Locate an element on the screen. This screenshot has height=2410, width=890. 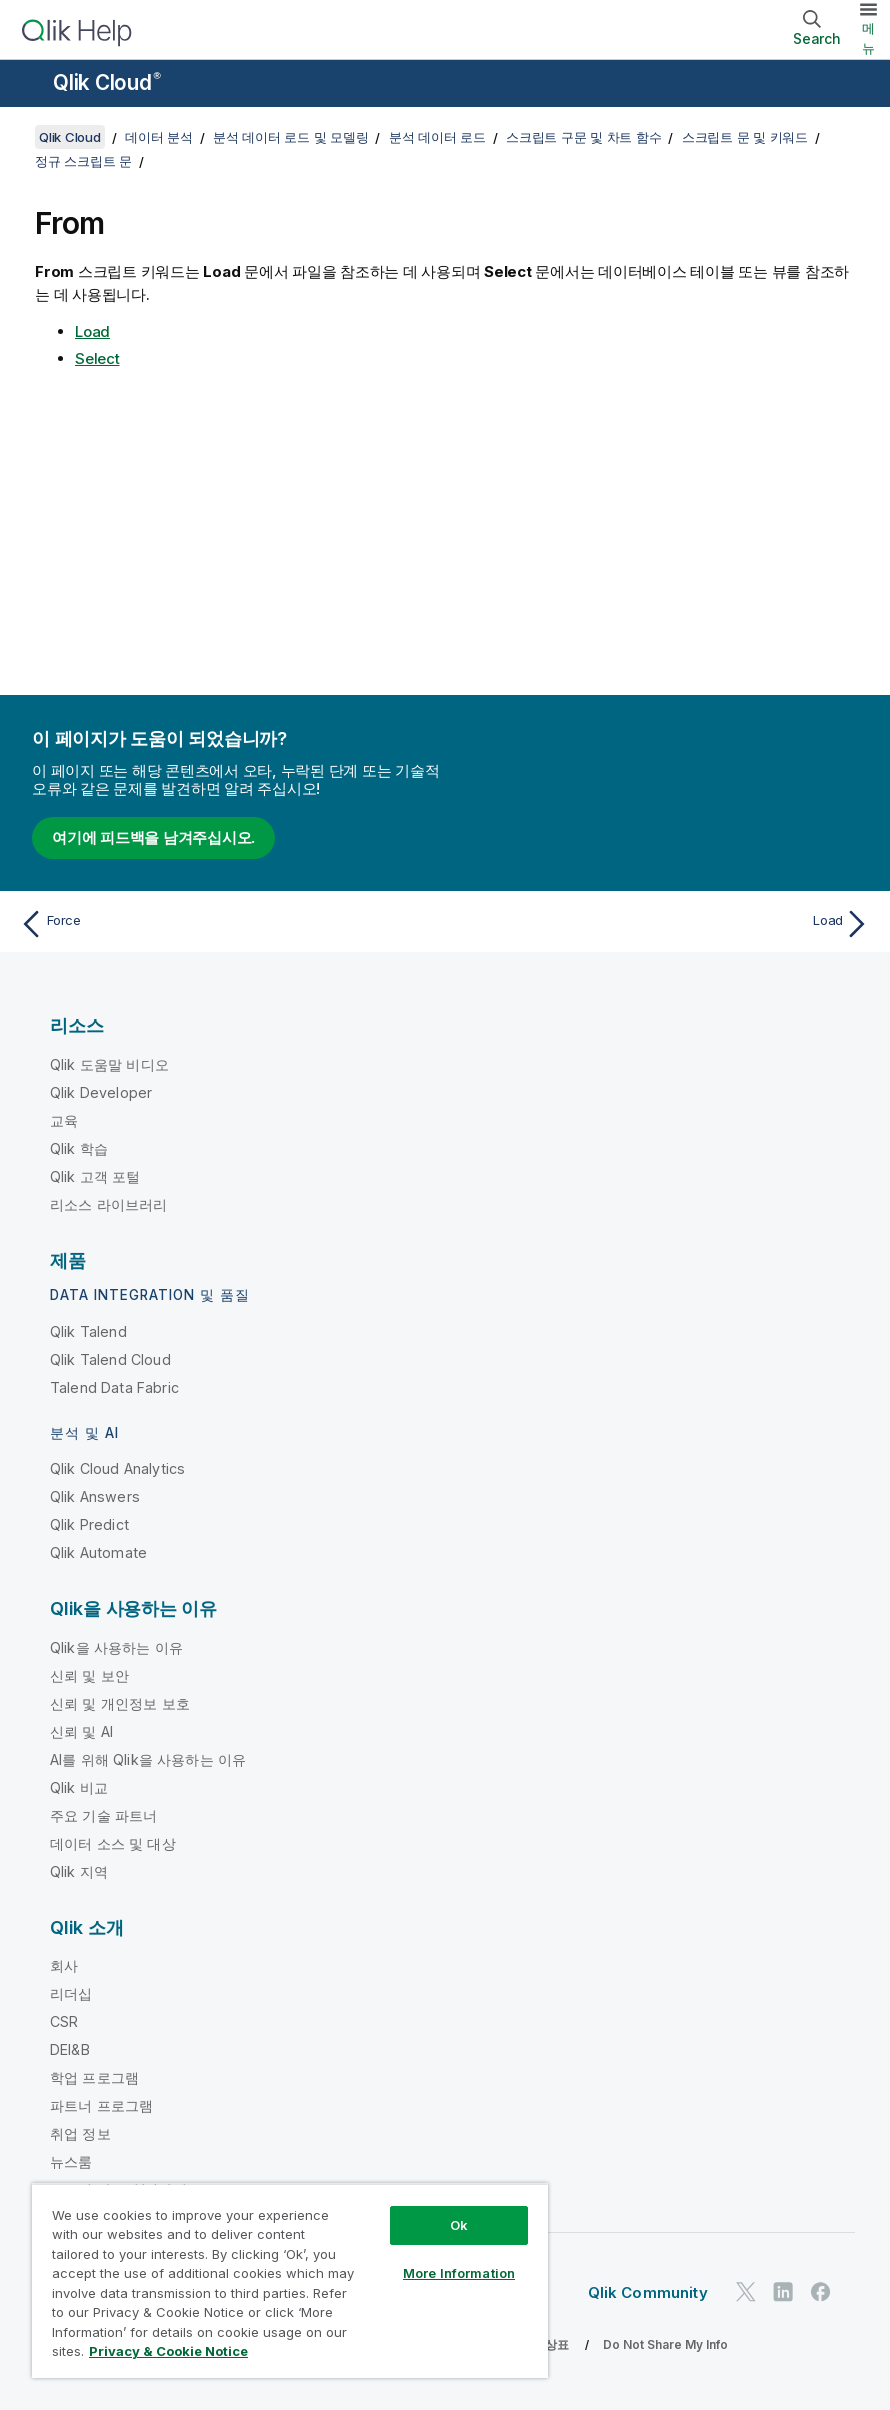
Qlik 도움말 비디오 is located at coordinates (109, 1064).